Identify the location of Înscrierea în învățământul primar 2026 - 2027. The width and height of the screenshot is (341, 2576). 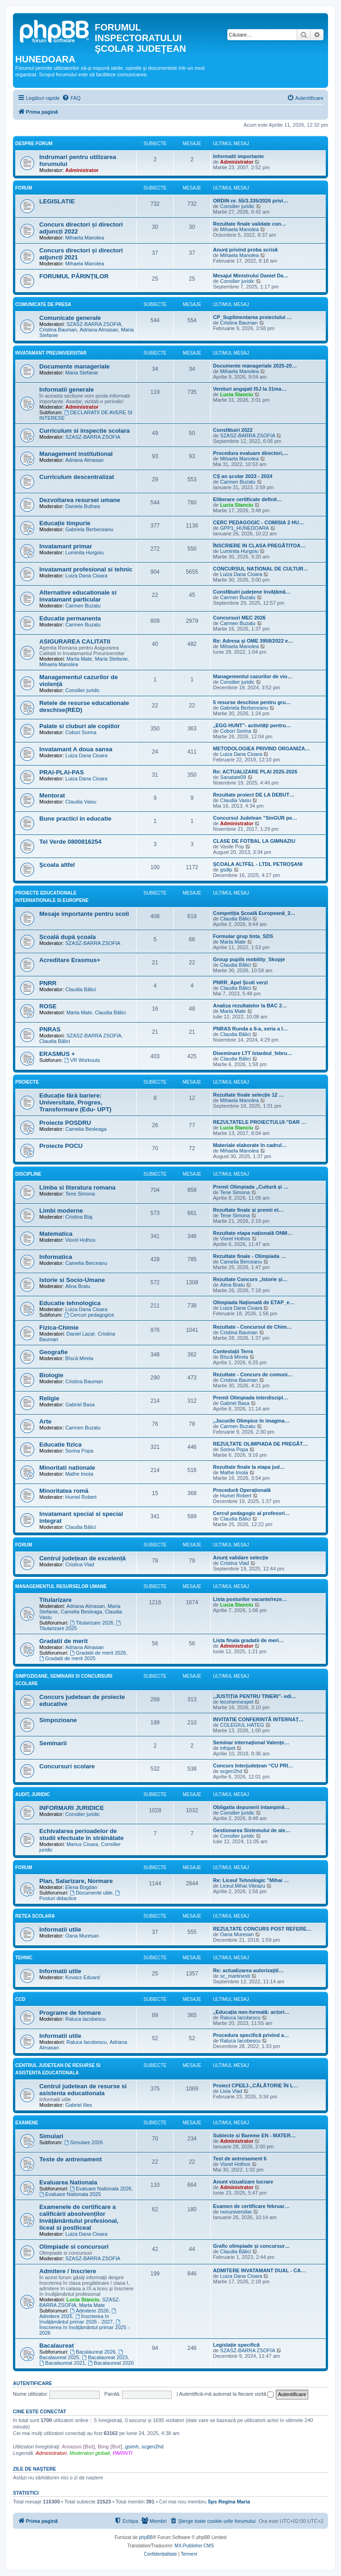
(76, 2319).